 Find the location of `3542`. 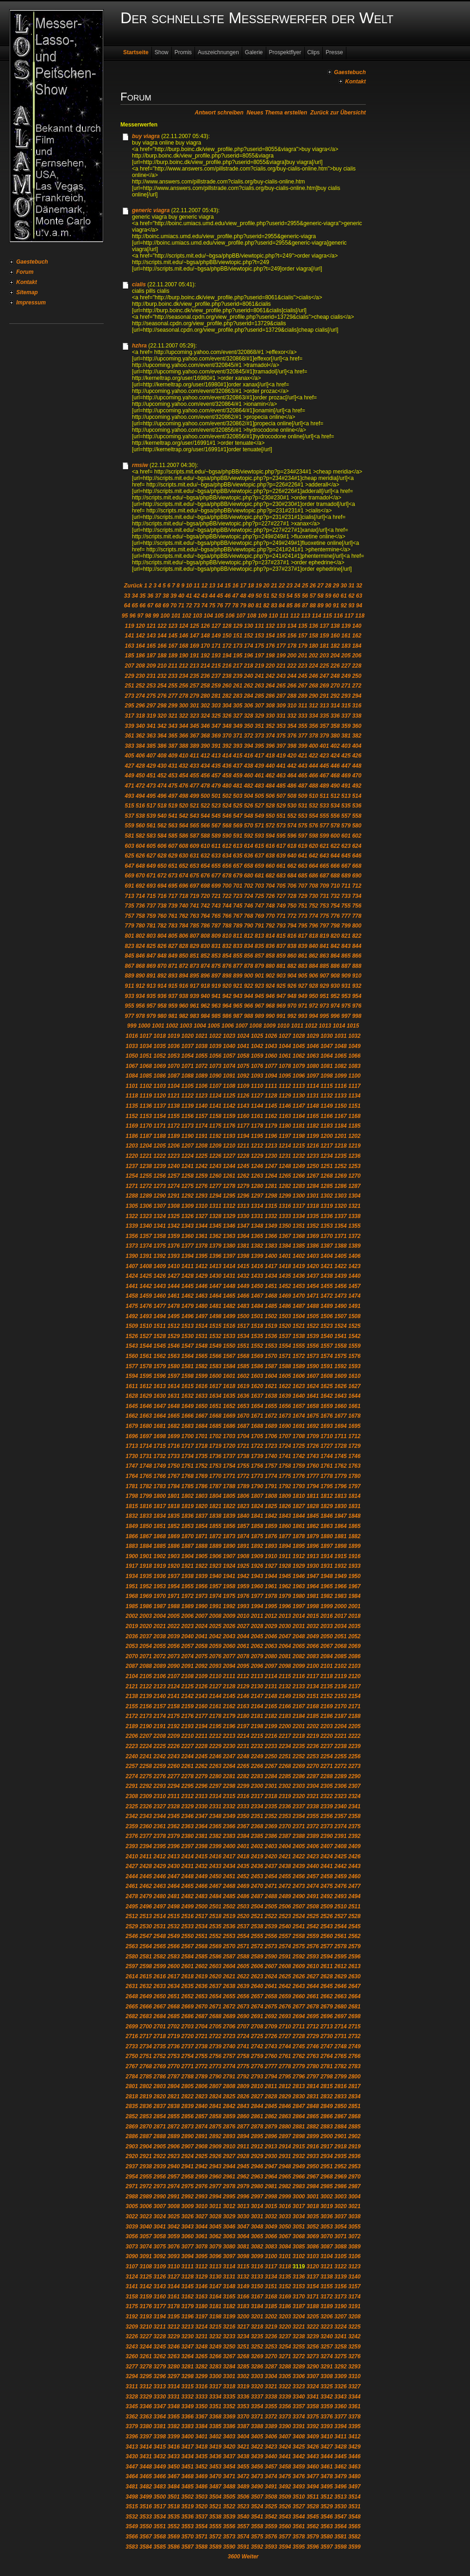

3542 is located at coordinates (271, 2516).